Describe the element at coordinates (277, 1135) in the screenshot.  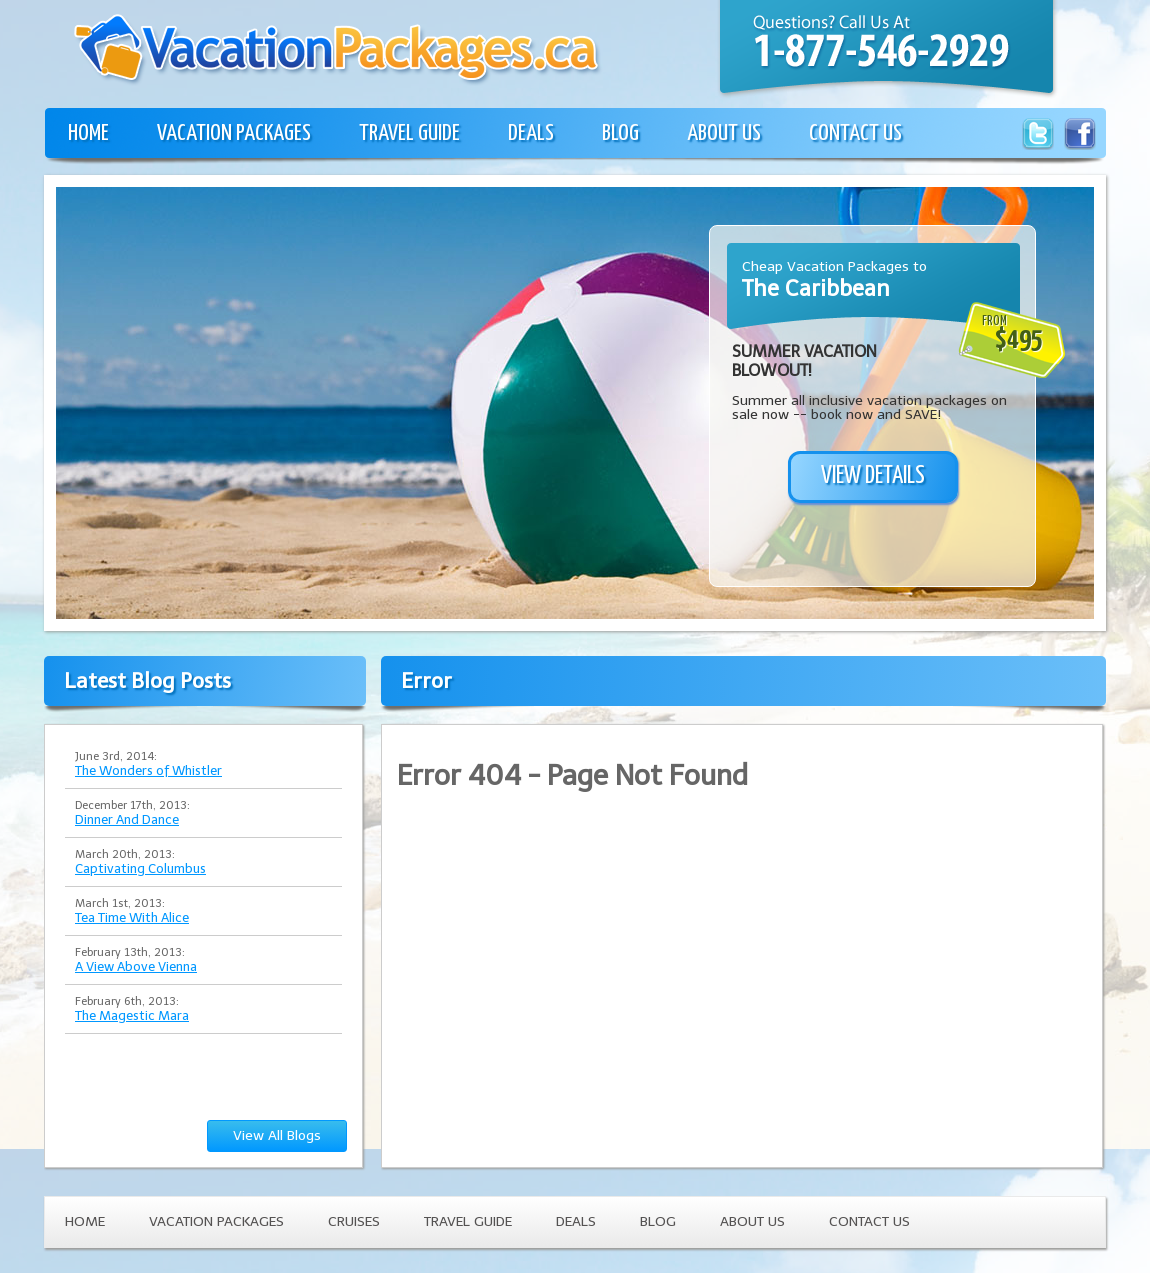
I see `View All Blogs` at that location.